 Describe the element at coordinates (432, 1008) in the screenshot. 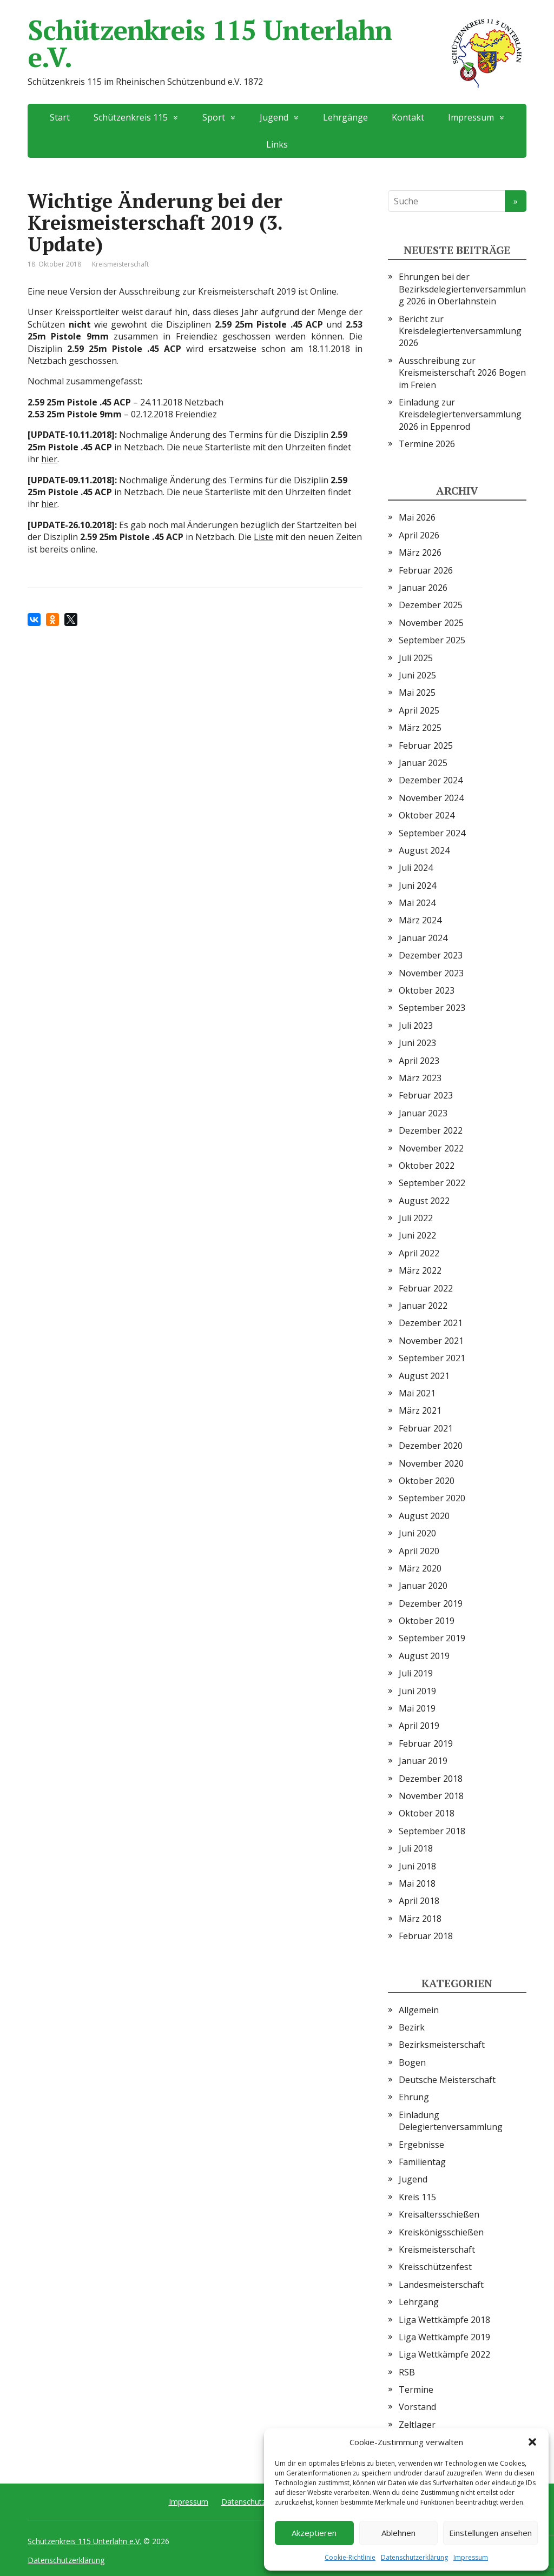

I see `September 2023` at that location.